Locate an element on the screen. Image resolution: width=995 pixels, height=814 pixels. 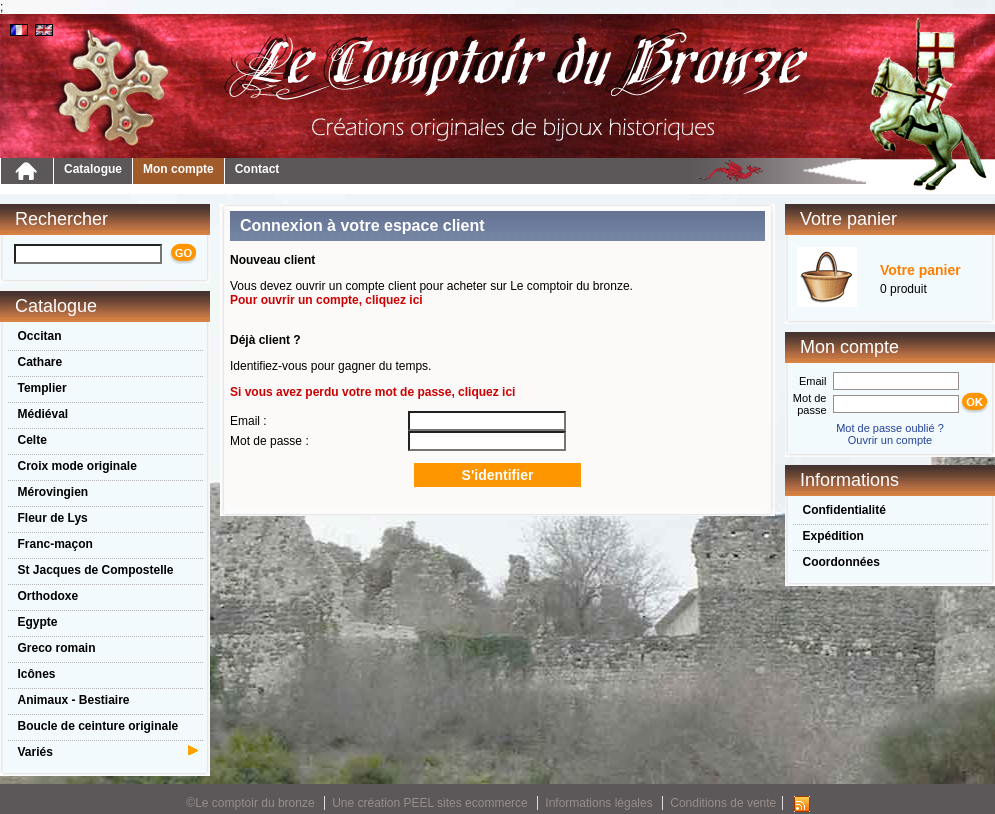
Orthodoxe is located at coordinates (48, 596).